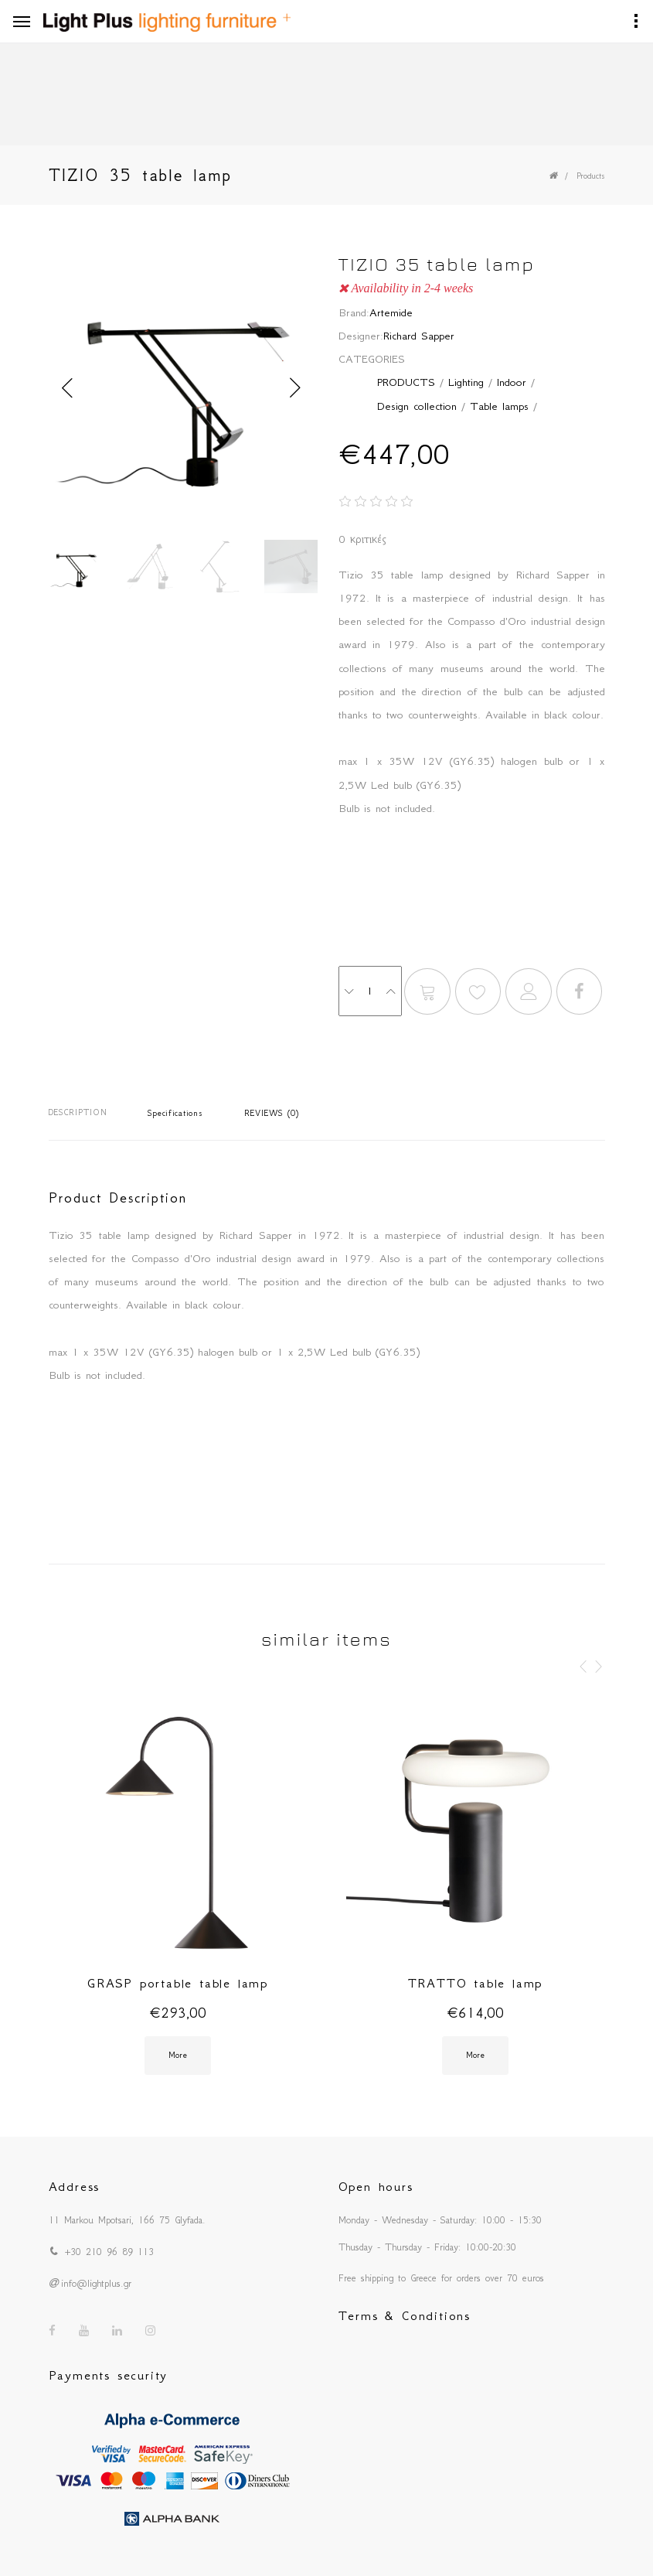  What do you see at coordinates (391, 312) in the screenshot?
I see `Artemide` at bounding box center [391, 312].